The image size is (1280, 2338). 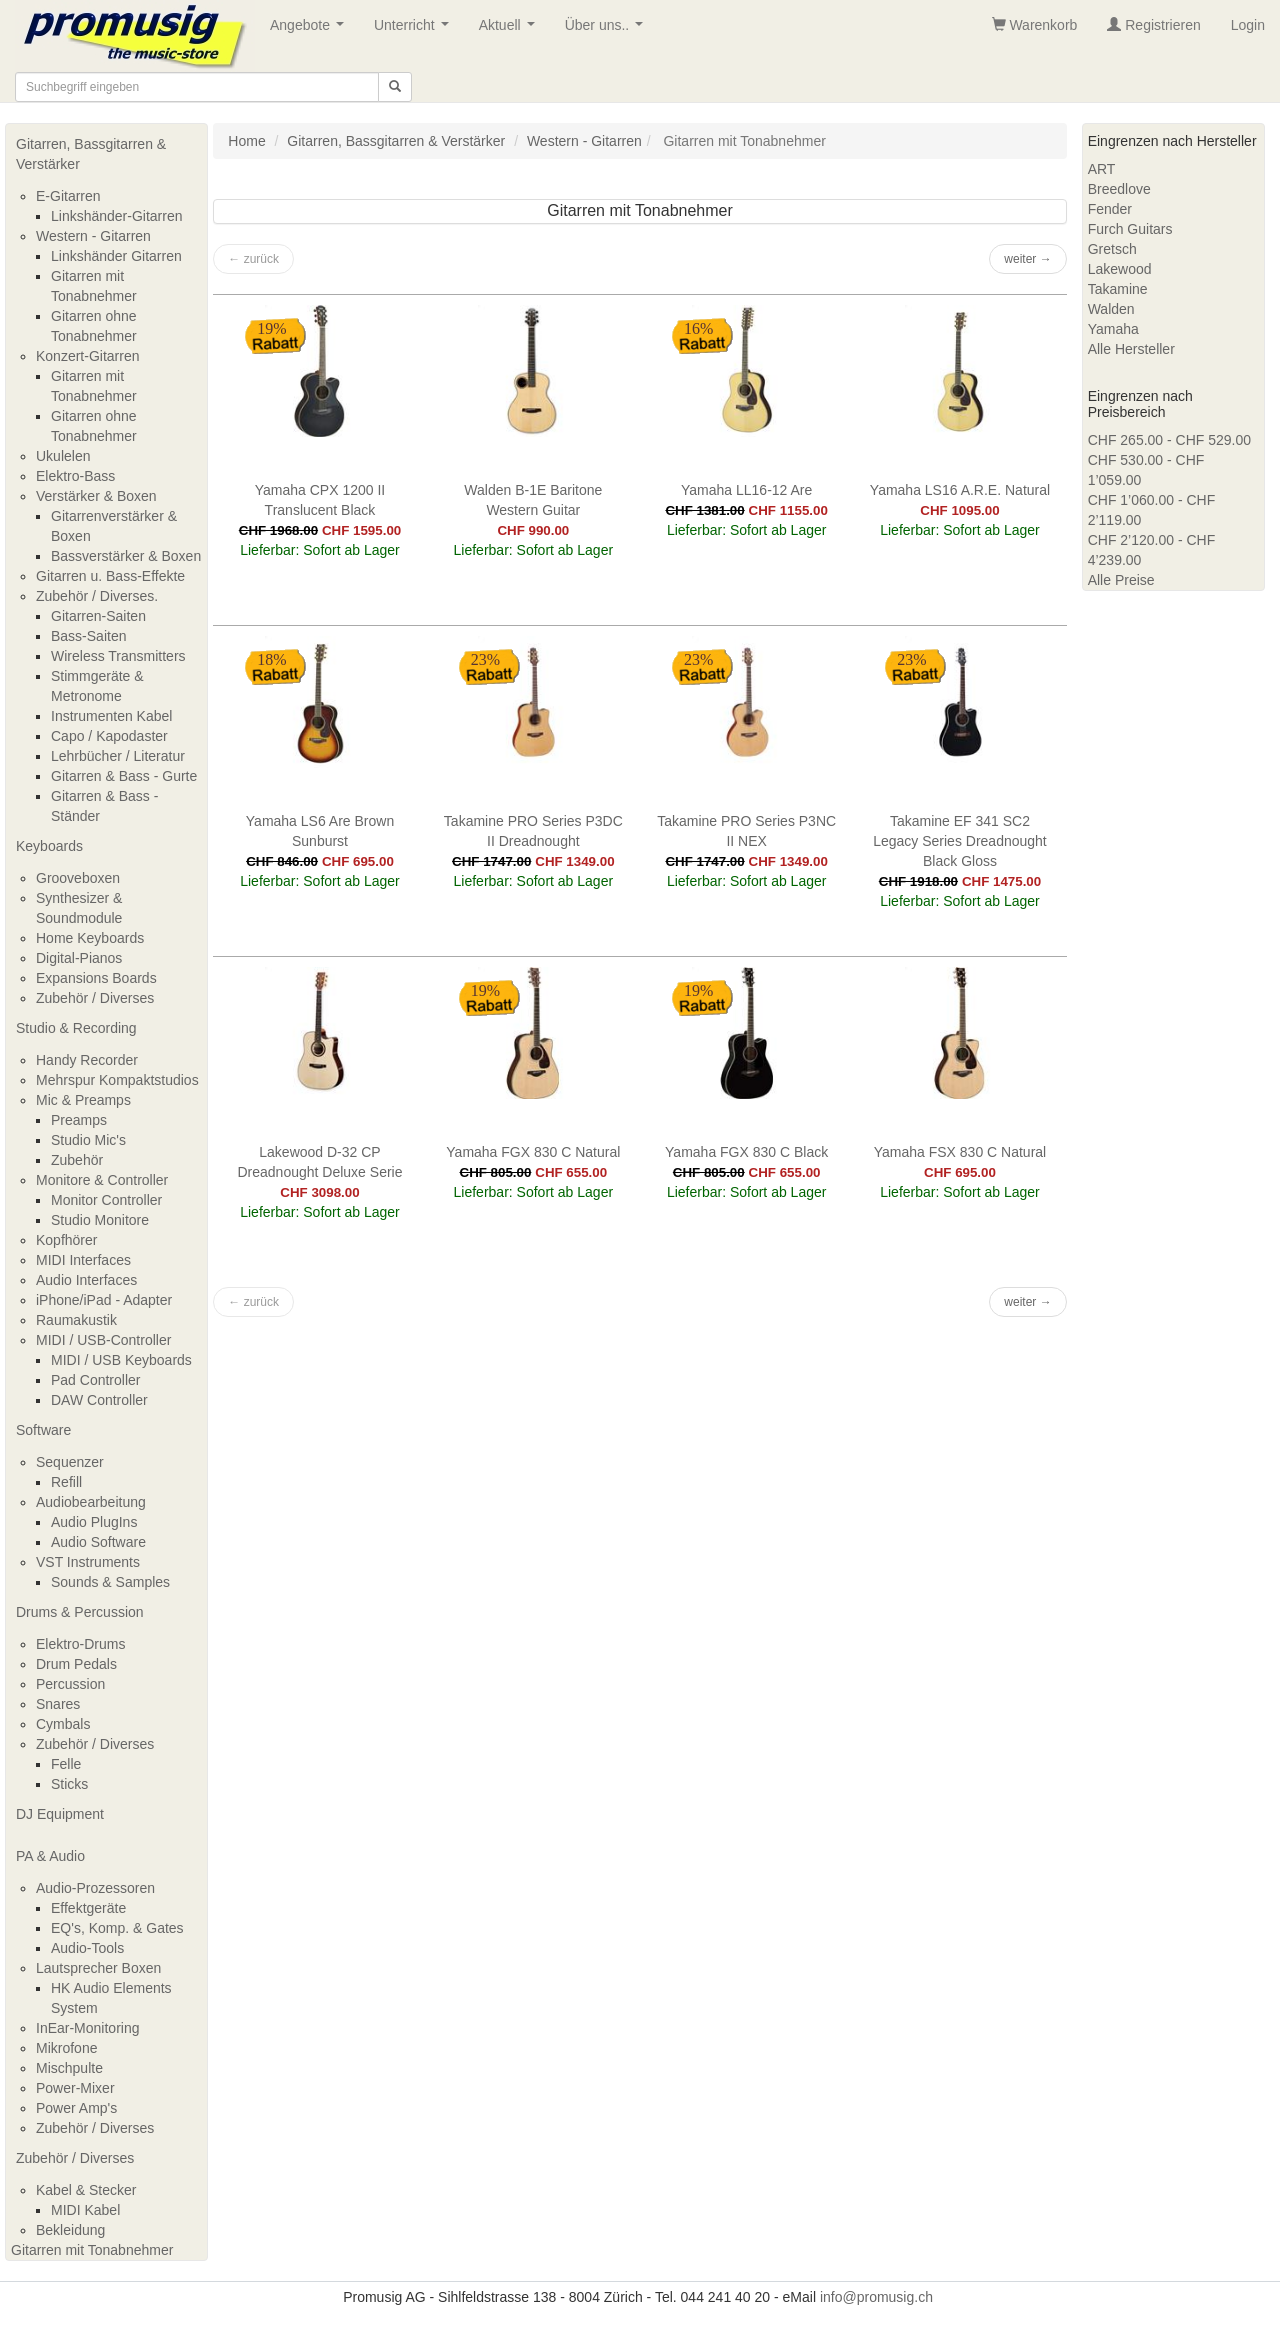 What do you see at coordinates (80, 1644) in the screenshot?
I see `Elektro-Drums` at bounding box center [80, 1644].